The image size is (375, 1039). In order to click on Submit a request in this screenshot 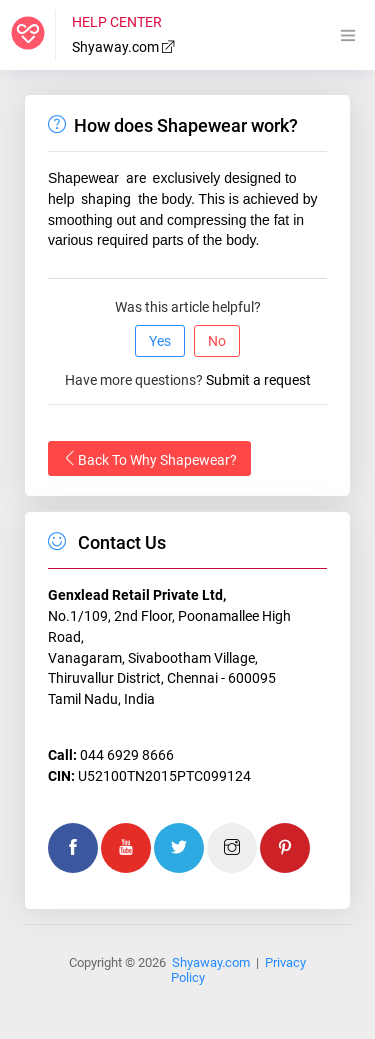, I will do `click(258, 380)`.